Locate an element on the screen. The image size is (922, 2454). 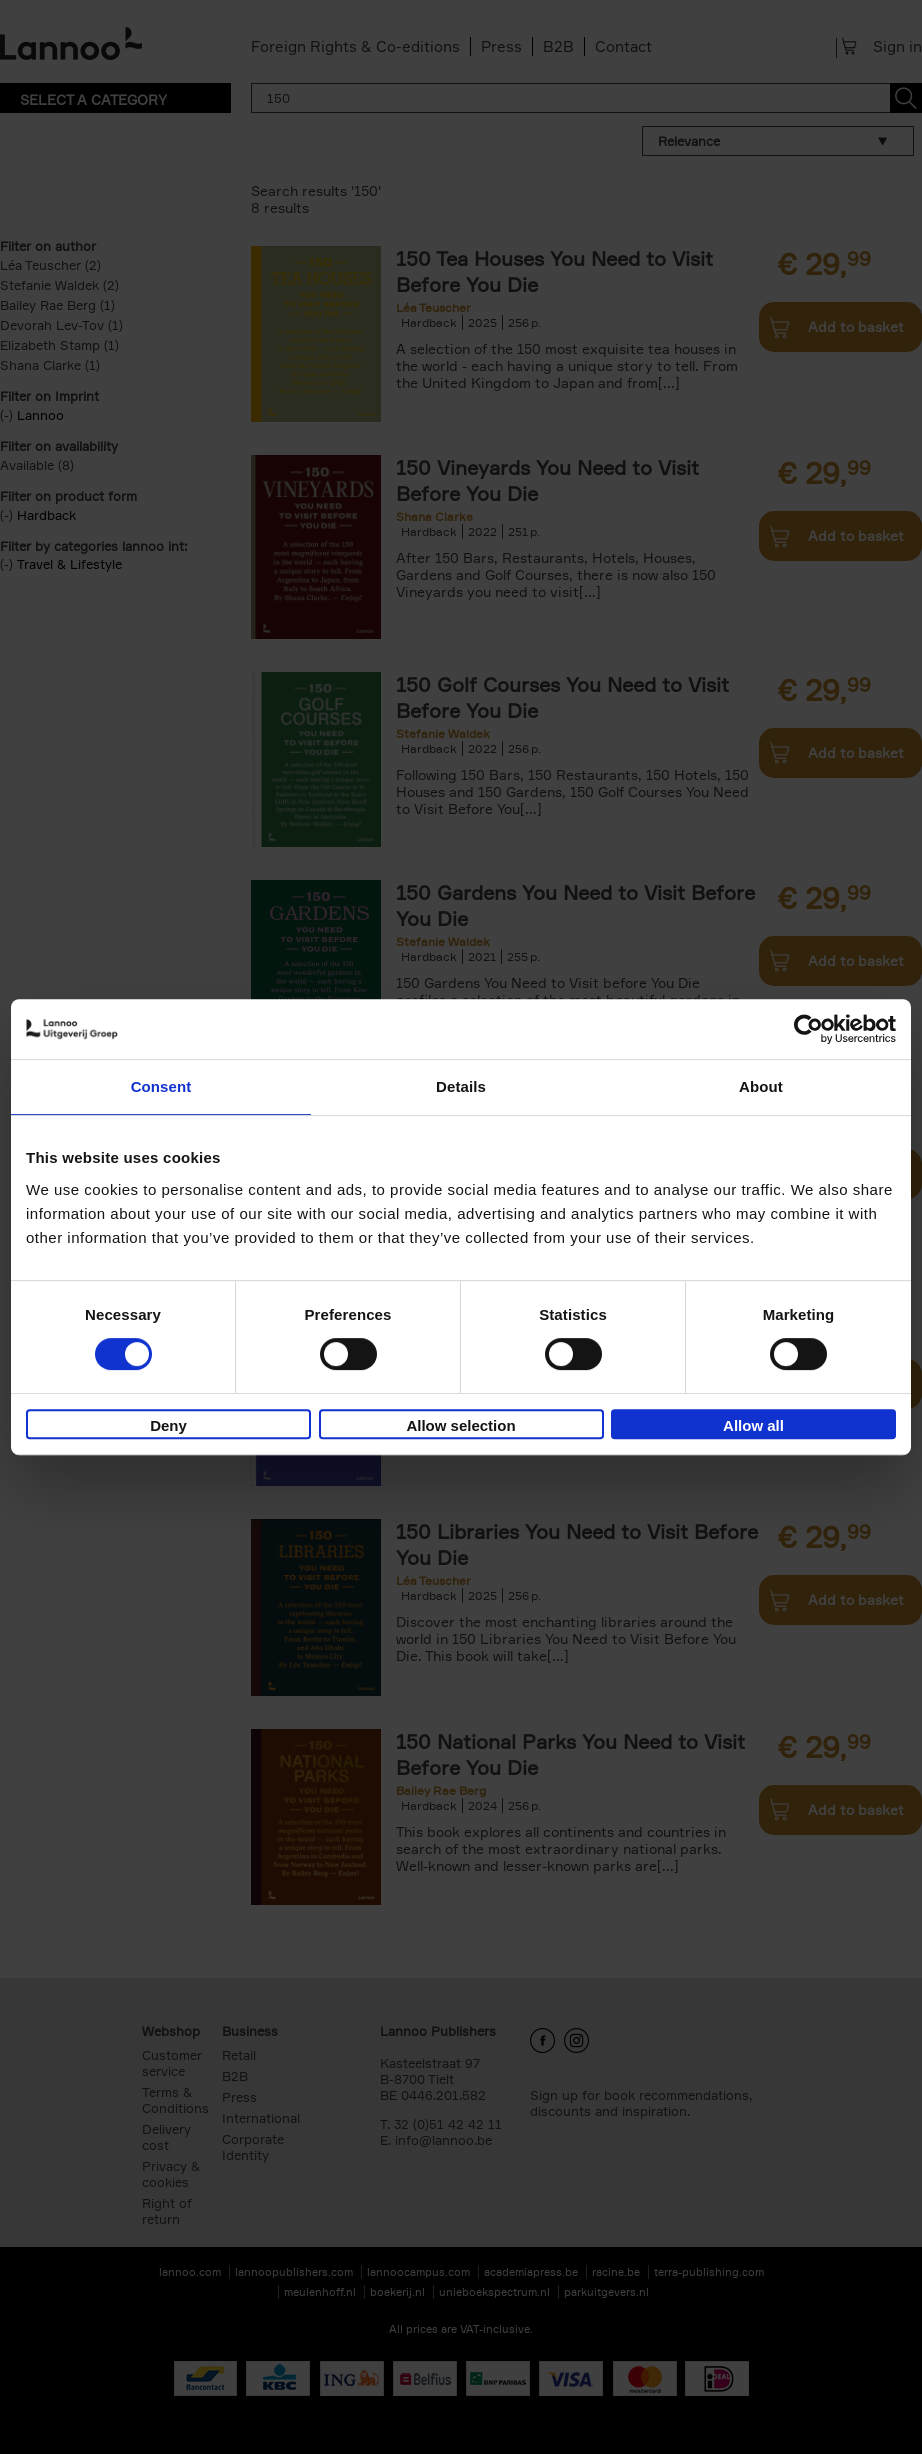
Deny is located at coordinates (168, 1425).